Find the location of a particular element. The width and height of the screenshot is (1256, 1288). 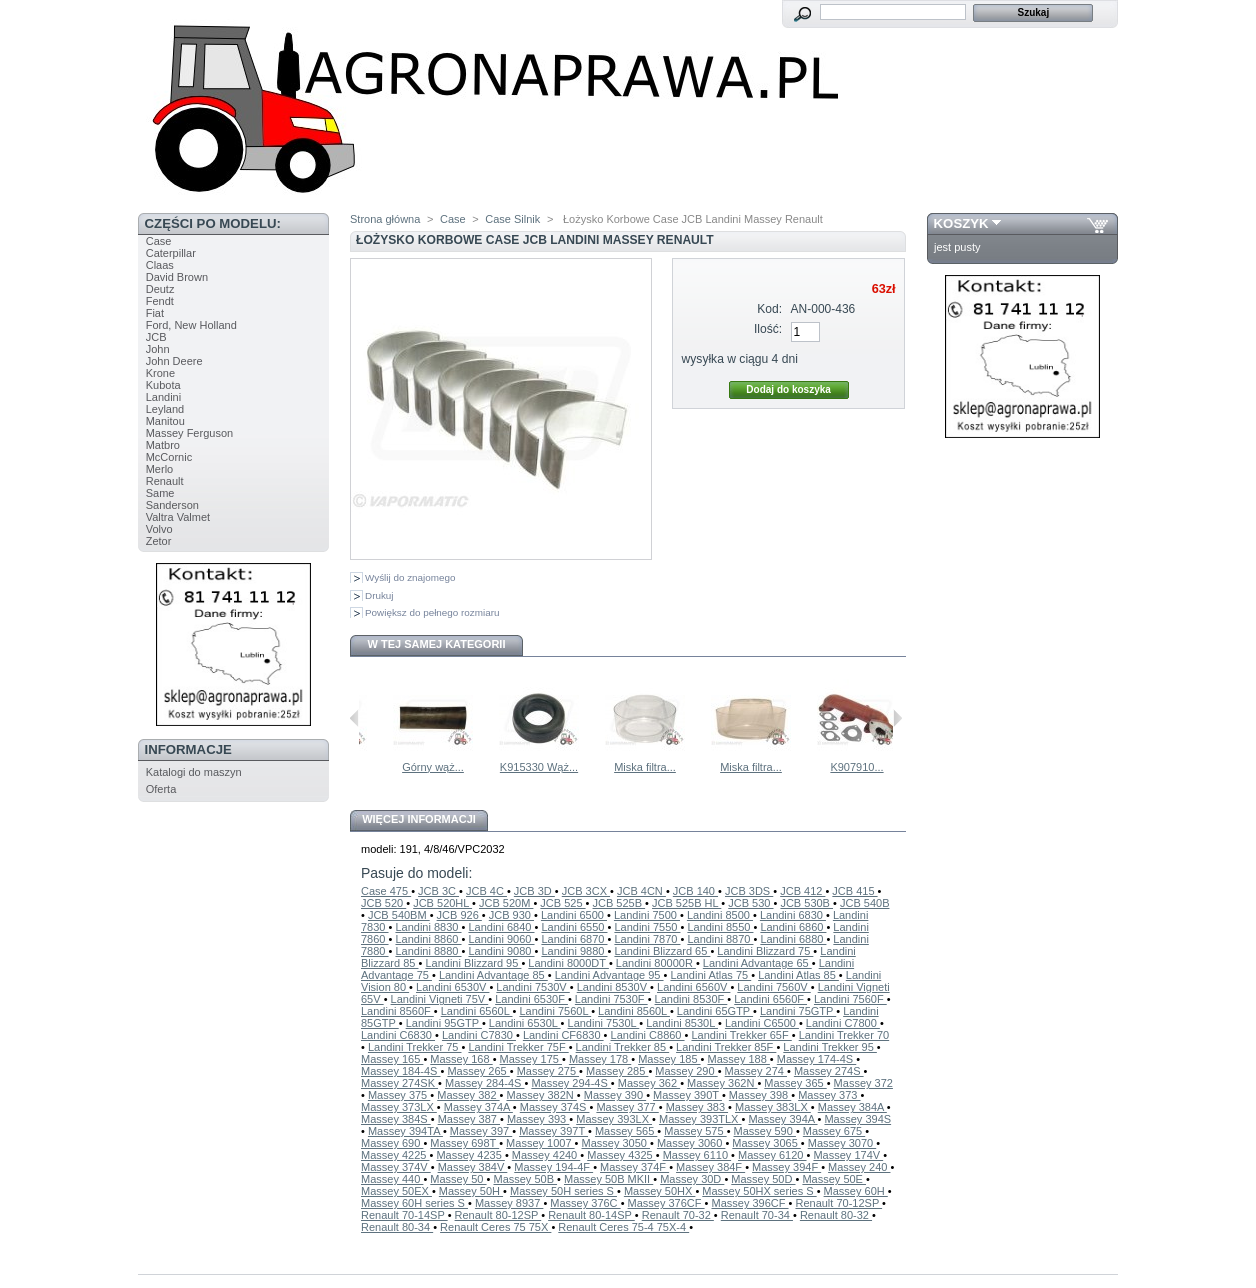

Landini 8860 is located at coordinates (428, 939).